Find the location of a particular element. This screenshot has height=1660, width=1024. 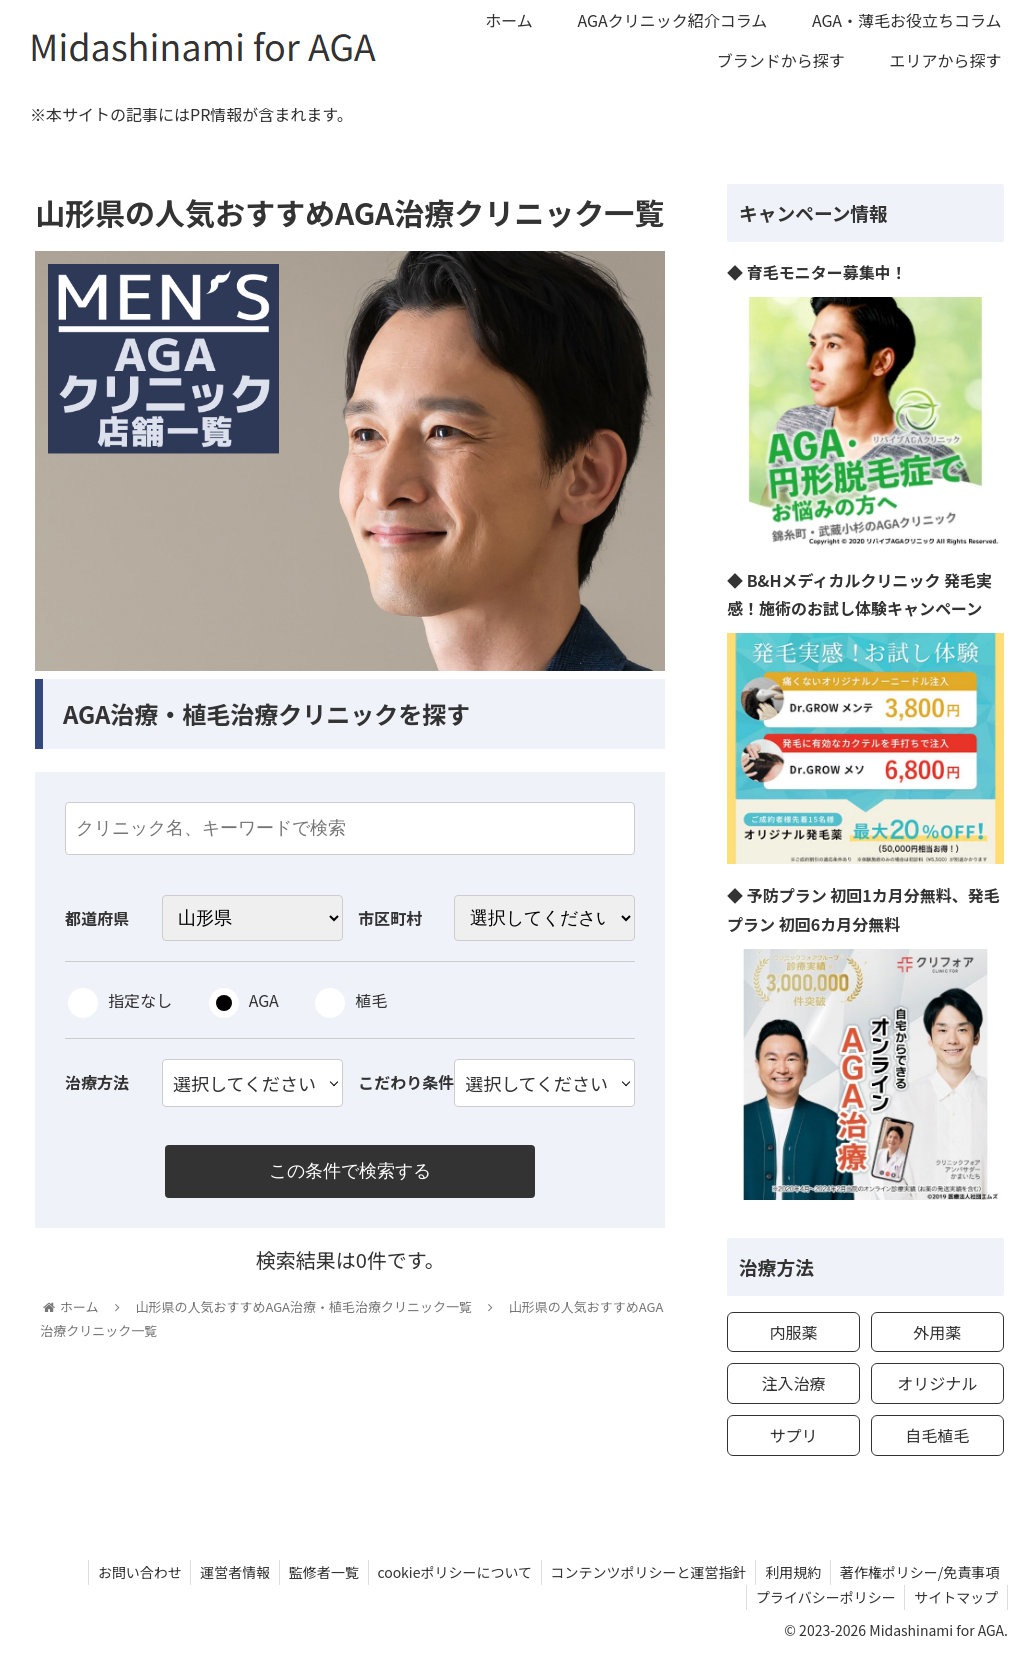

内服薬 is located at coordinates (793, 1332).